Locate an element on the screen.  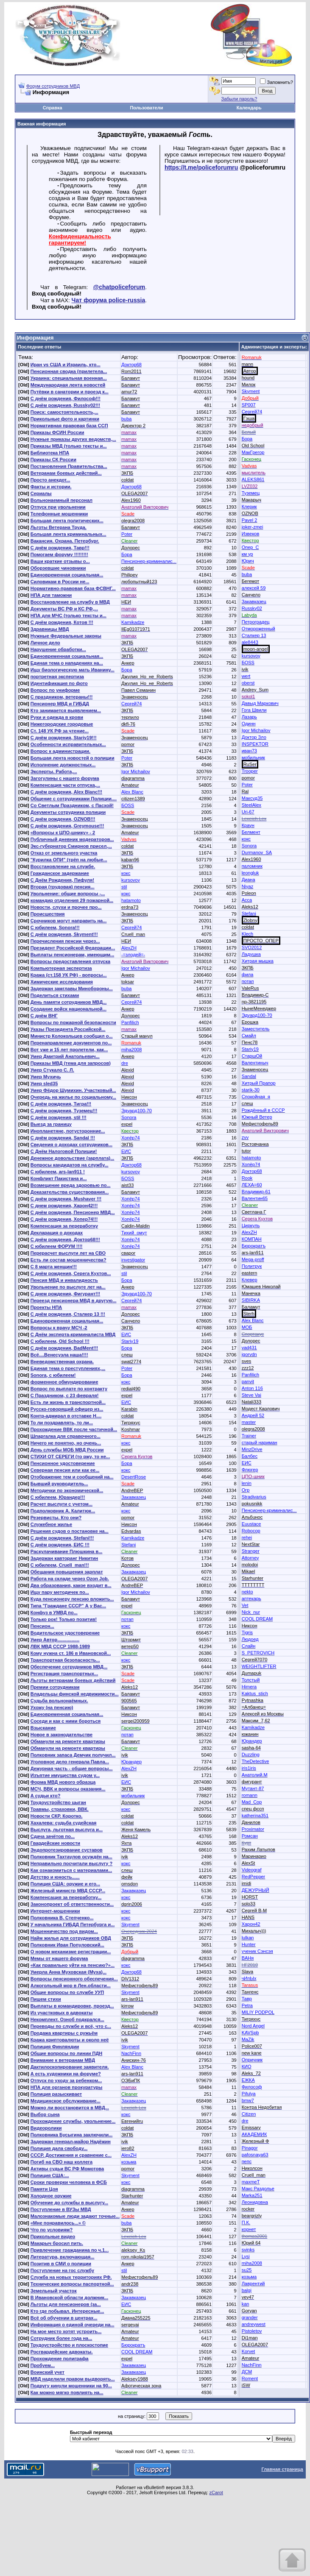
Отказ от земельного участка is located at coordinates (64, 852).